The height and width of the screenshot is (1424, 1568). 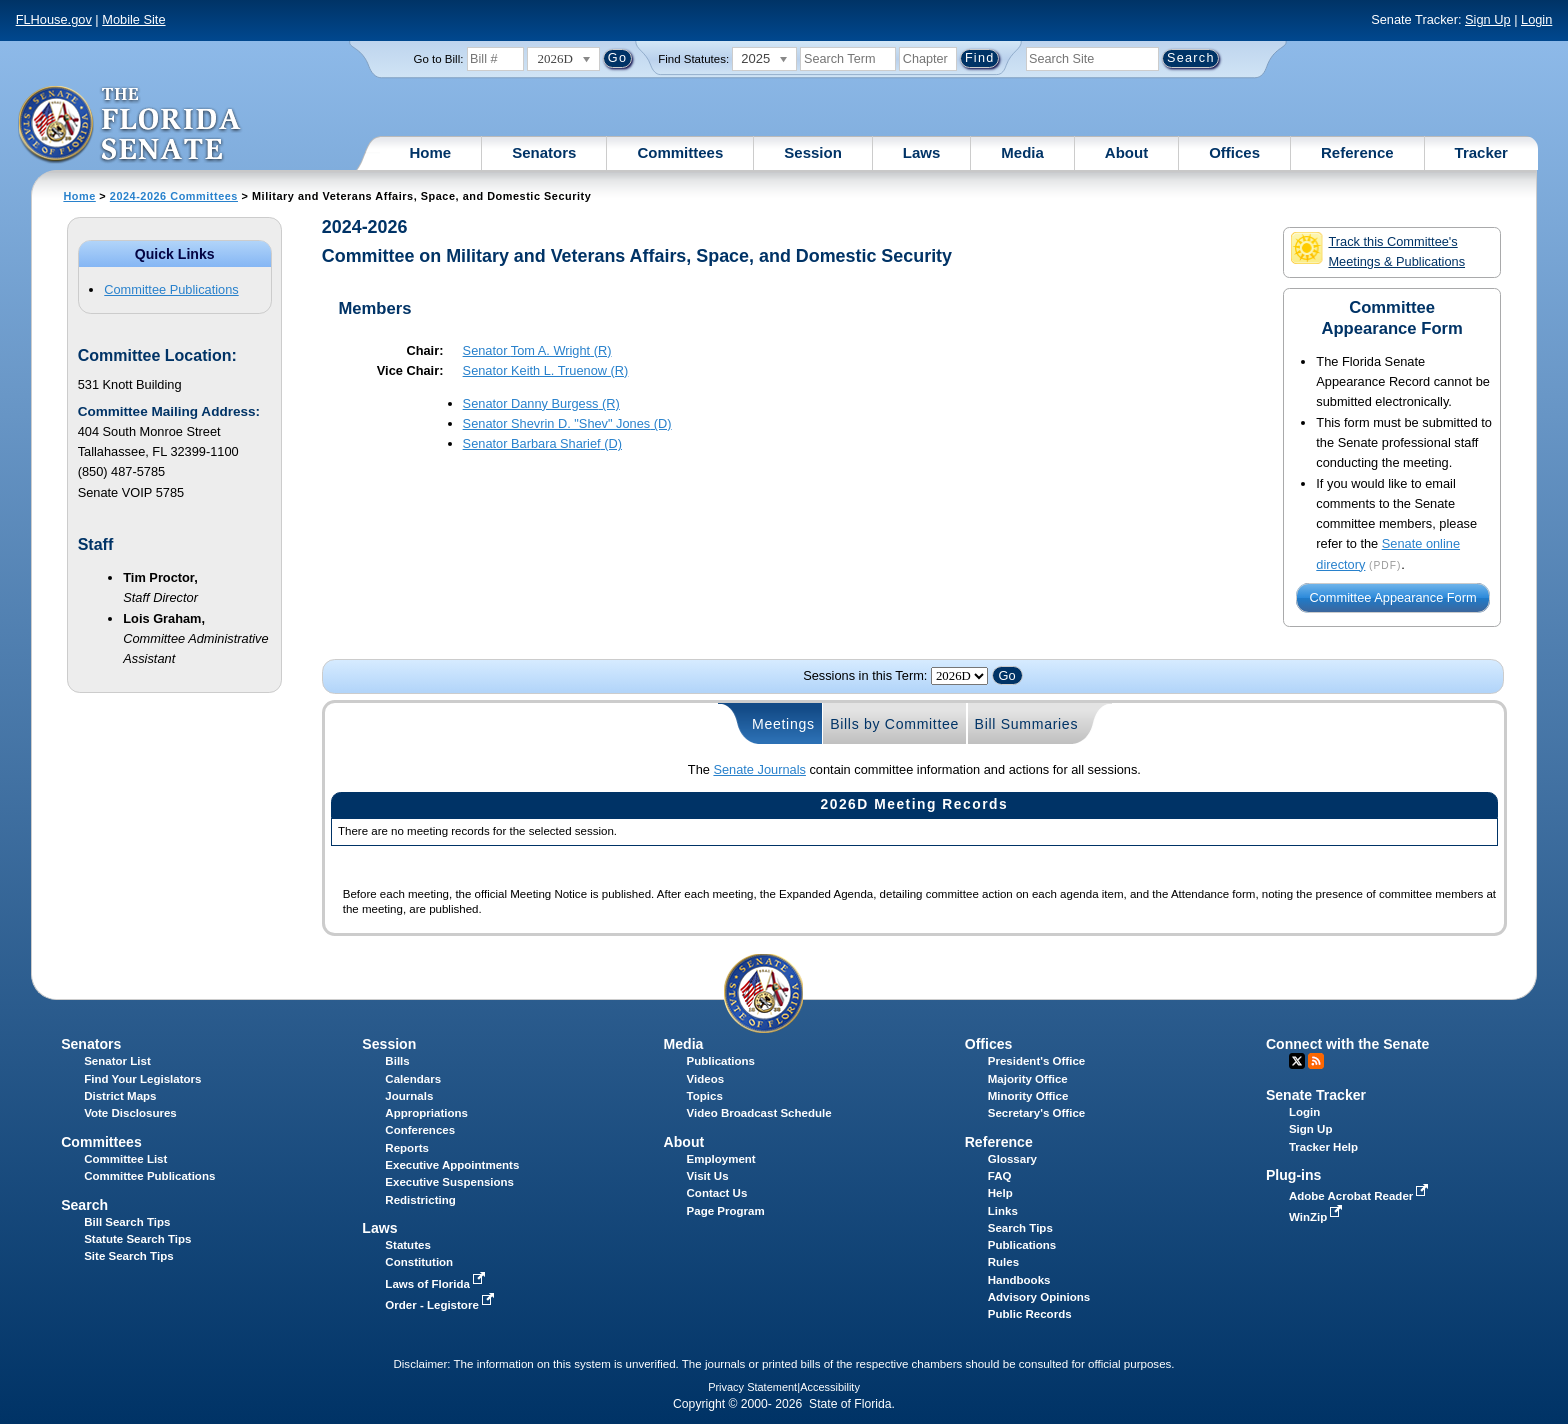 I want to click on Bill Summaries, so click(x=1027, y=724).